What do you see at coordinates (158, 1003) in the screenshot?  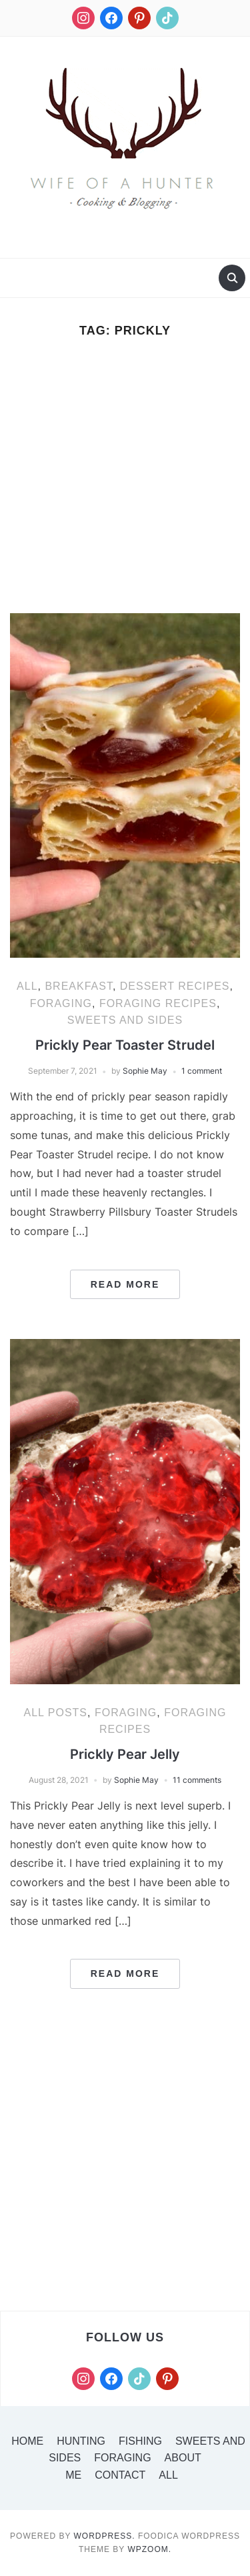 I see `Foraging Recipes` at bounding box center [158, 1003].